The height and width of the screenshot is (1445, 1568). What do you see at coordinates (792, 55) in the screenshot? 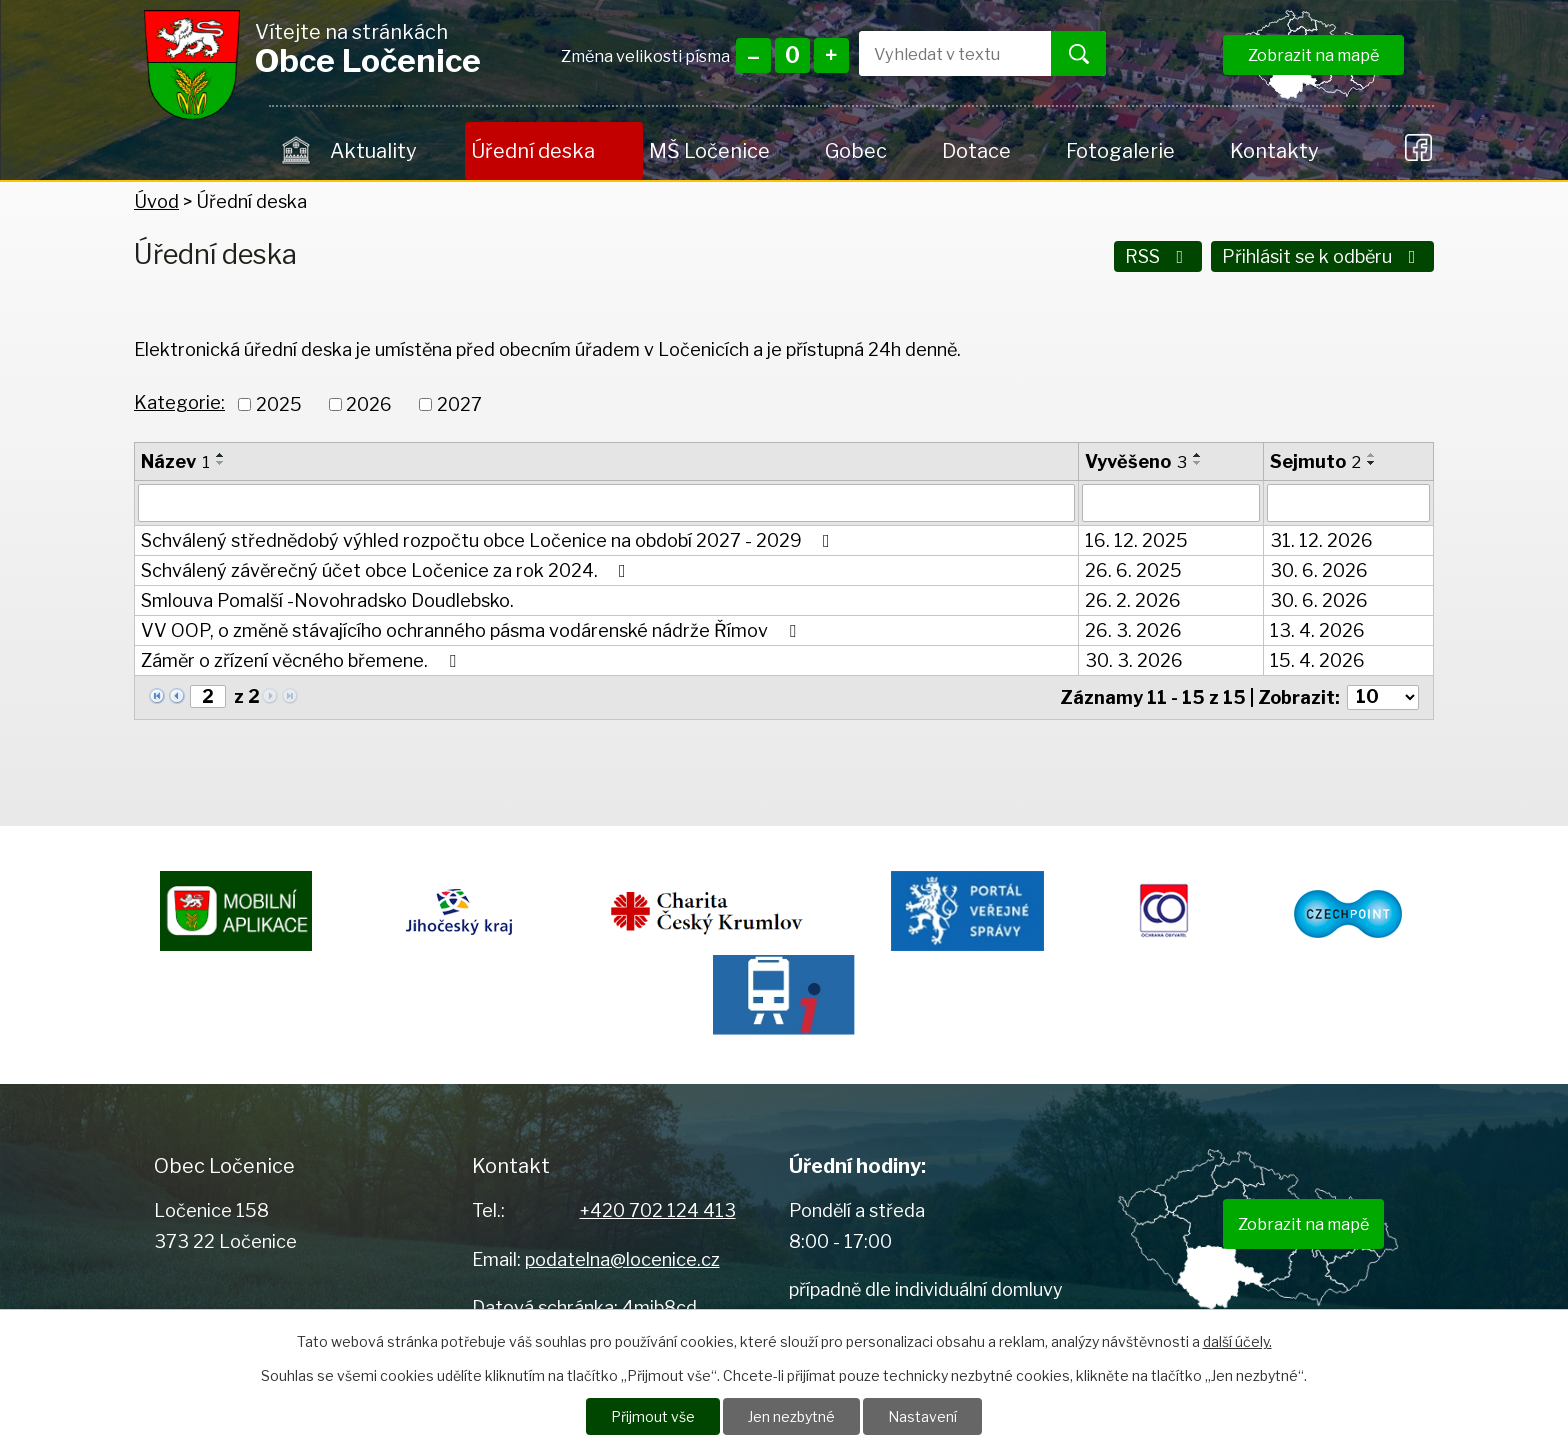
I see `Standardní` at bounding box center [792, 55].